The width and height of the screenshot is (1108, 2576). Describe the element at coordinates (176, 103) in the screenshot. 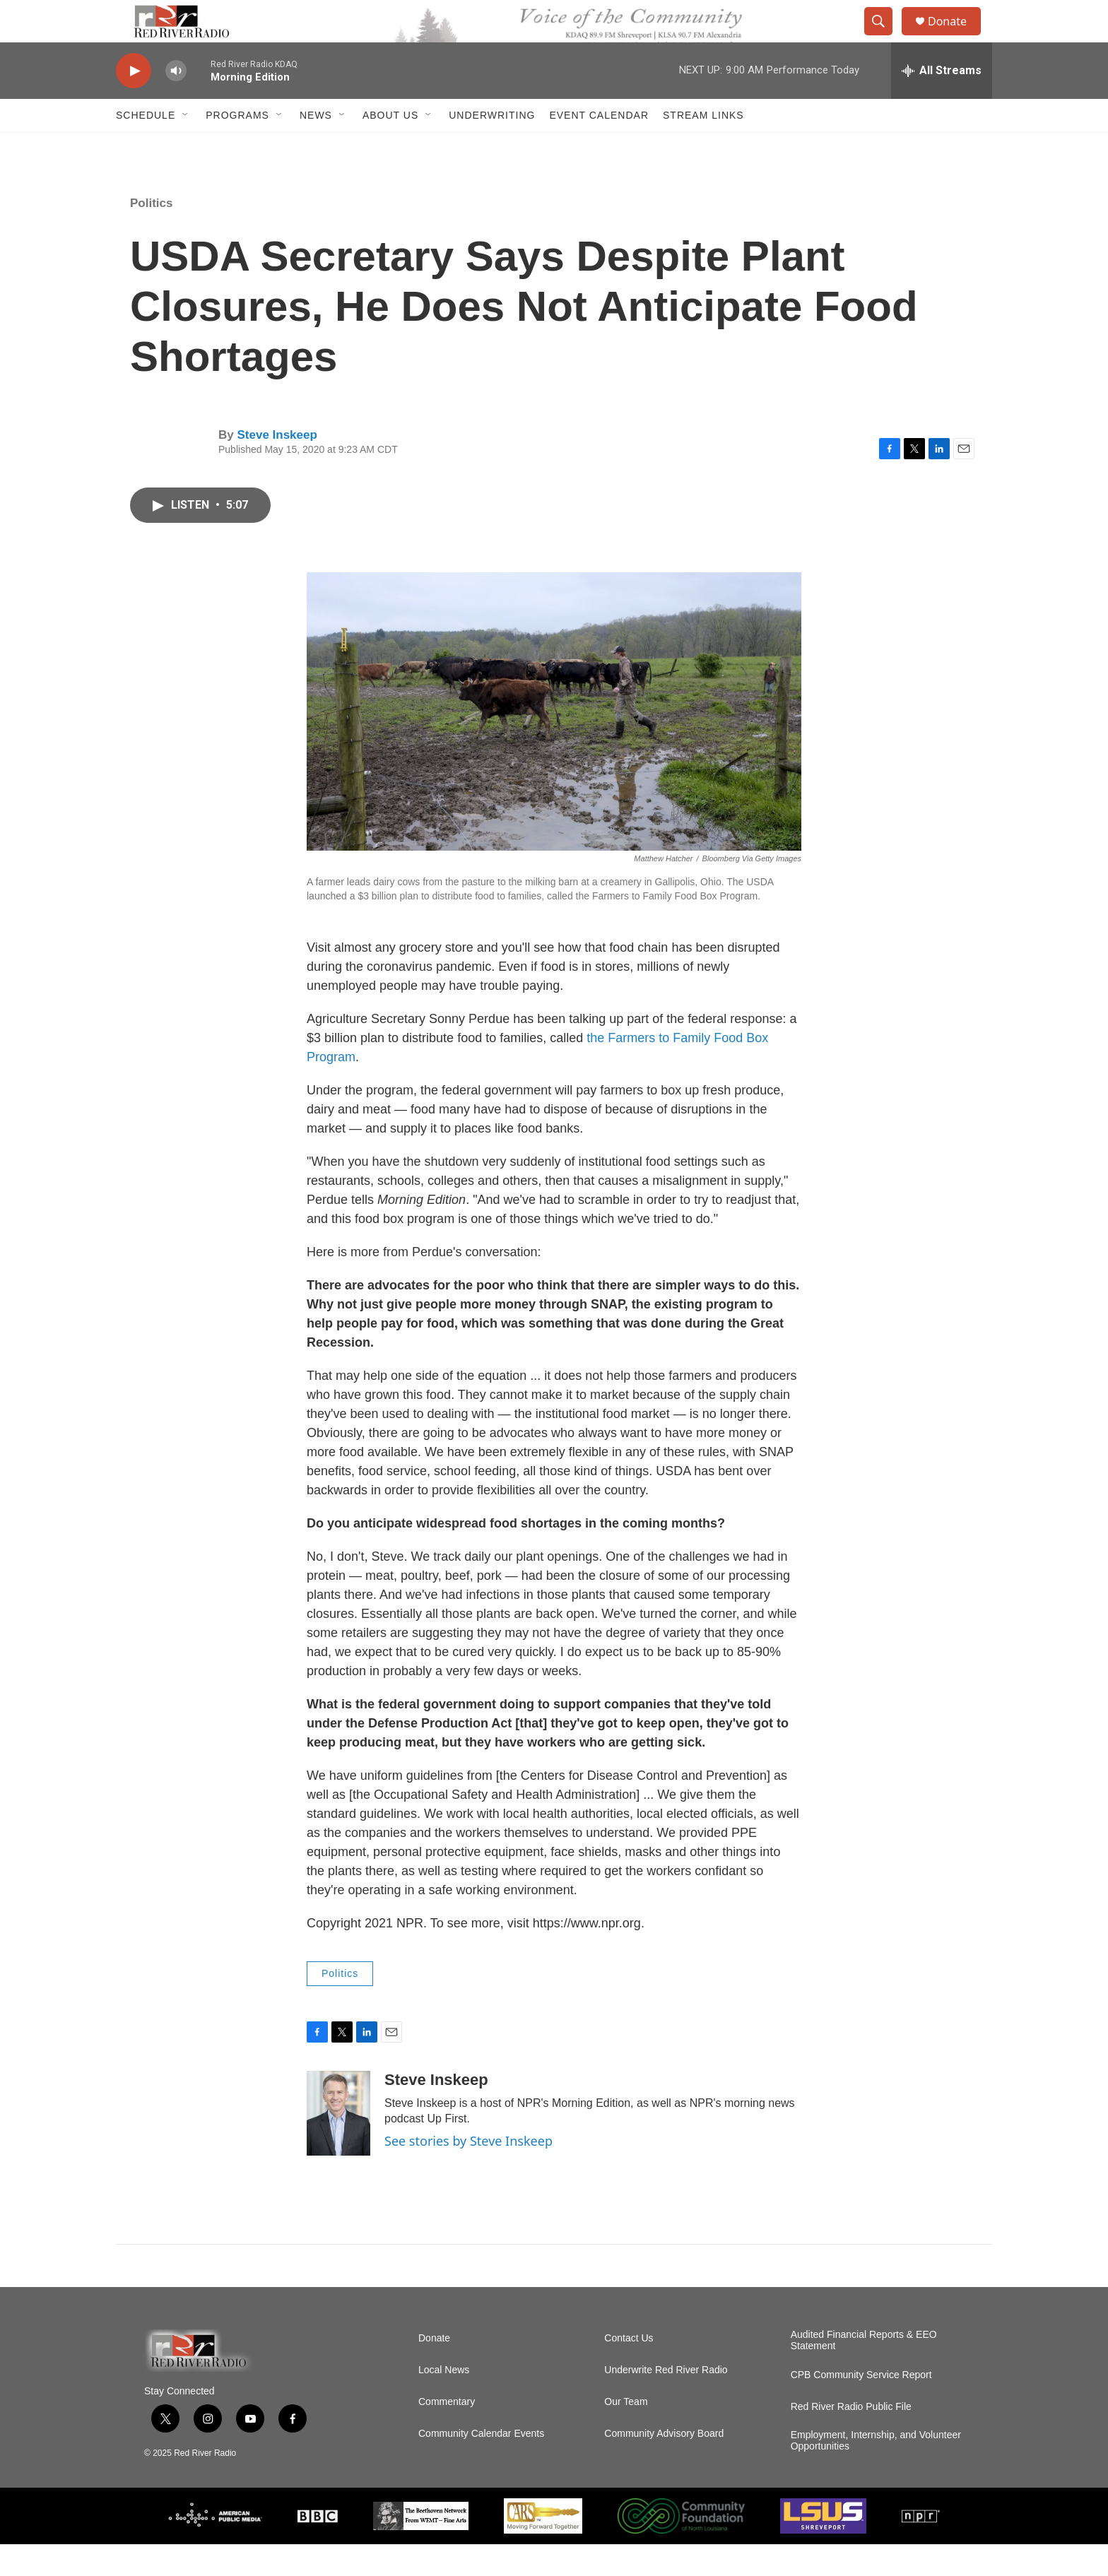

I see `[volume]` at that location.